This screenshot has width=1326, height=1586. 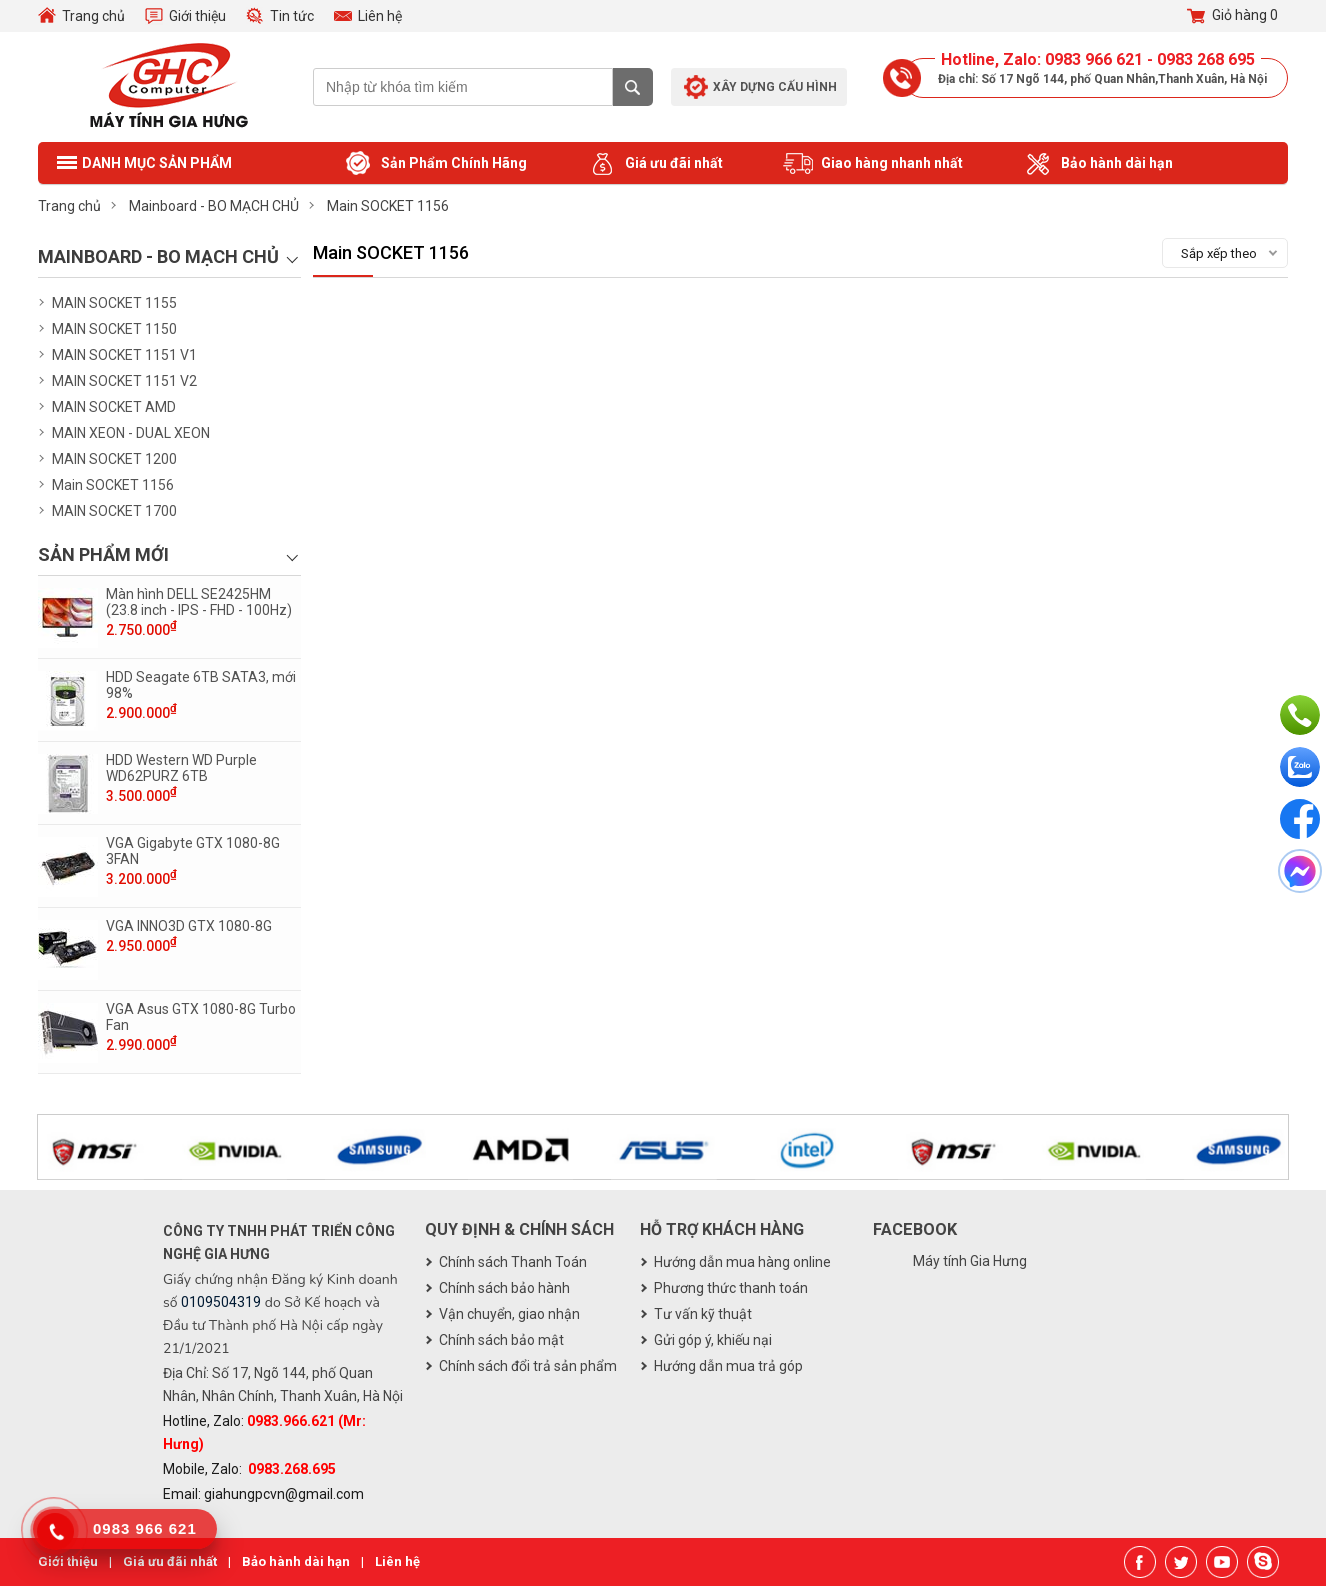 What do you see at coordinates (970, 1261) in the screenshot?
I see `Máy tính Gia Hưng` at bounding box center [970, 1261].